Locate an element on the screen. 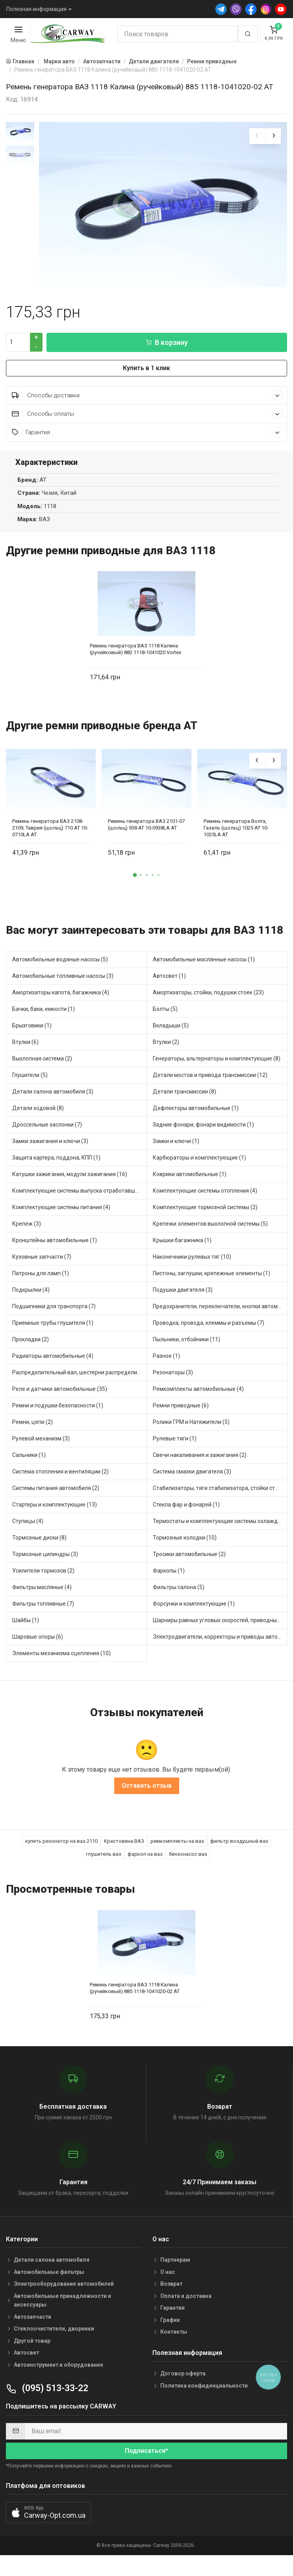 The width and height of the screenshot is (293, 2576). Замки и ключи (1) is located at coordinates (176, 1146).